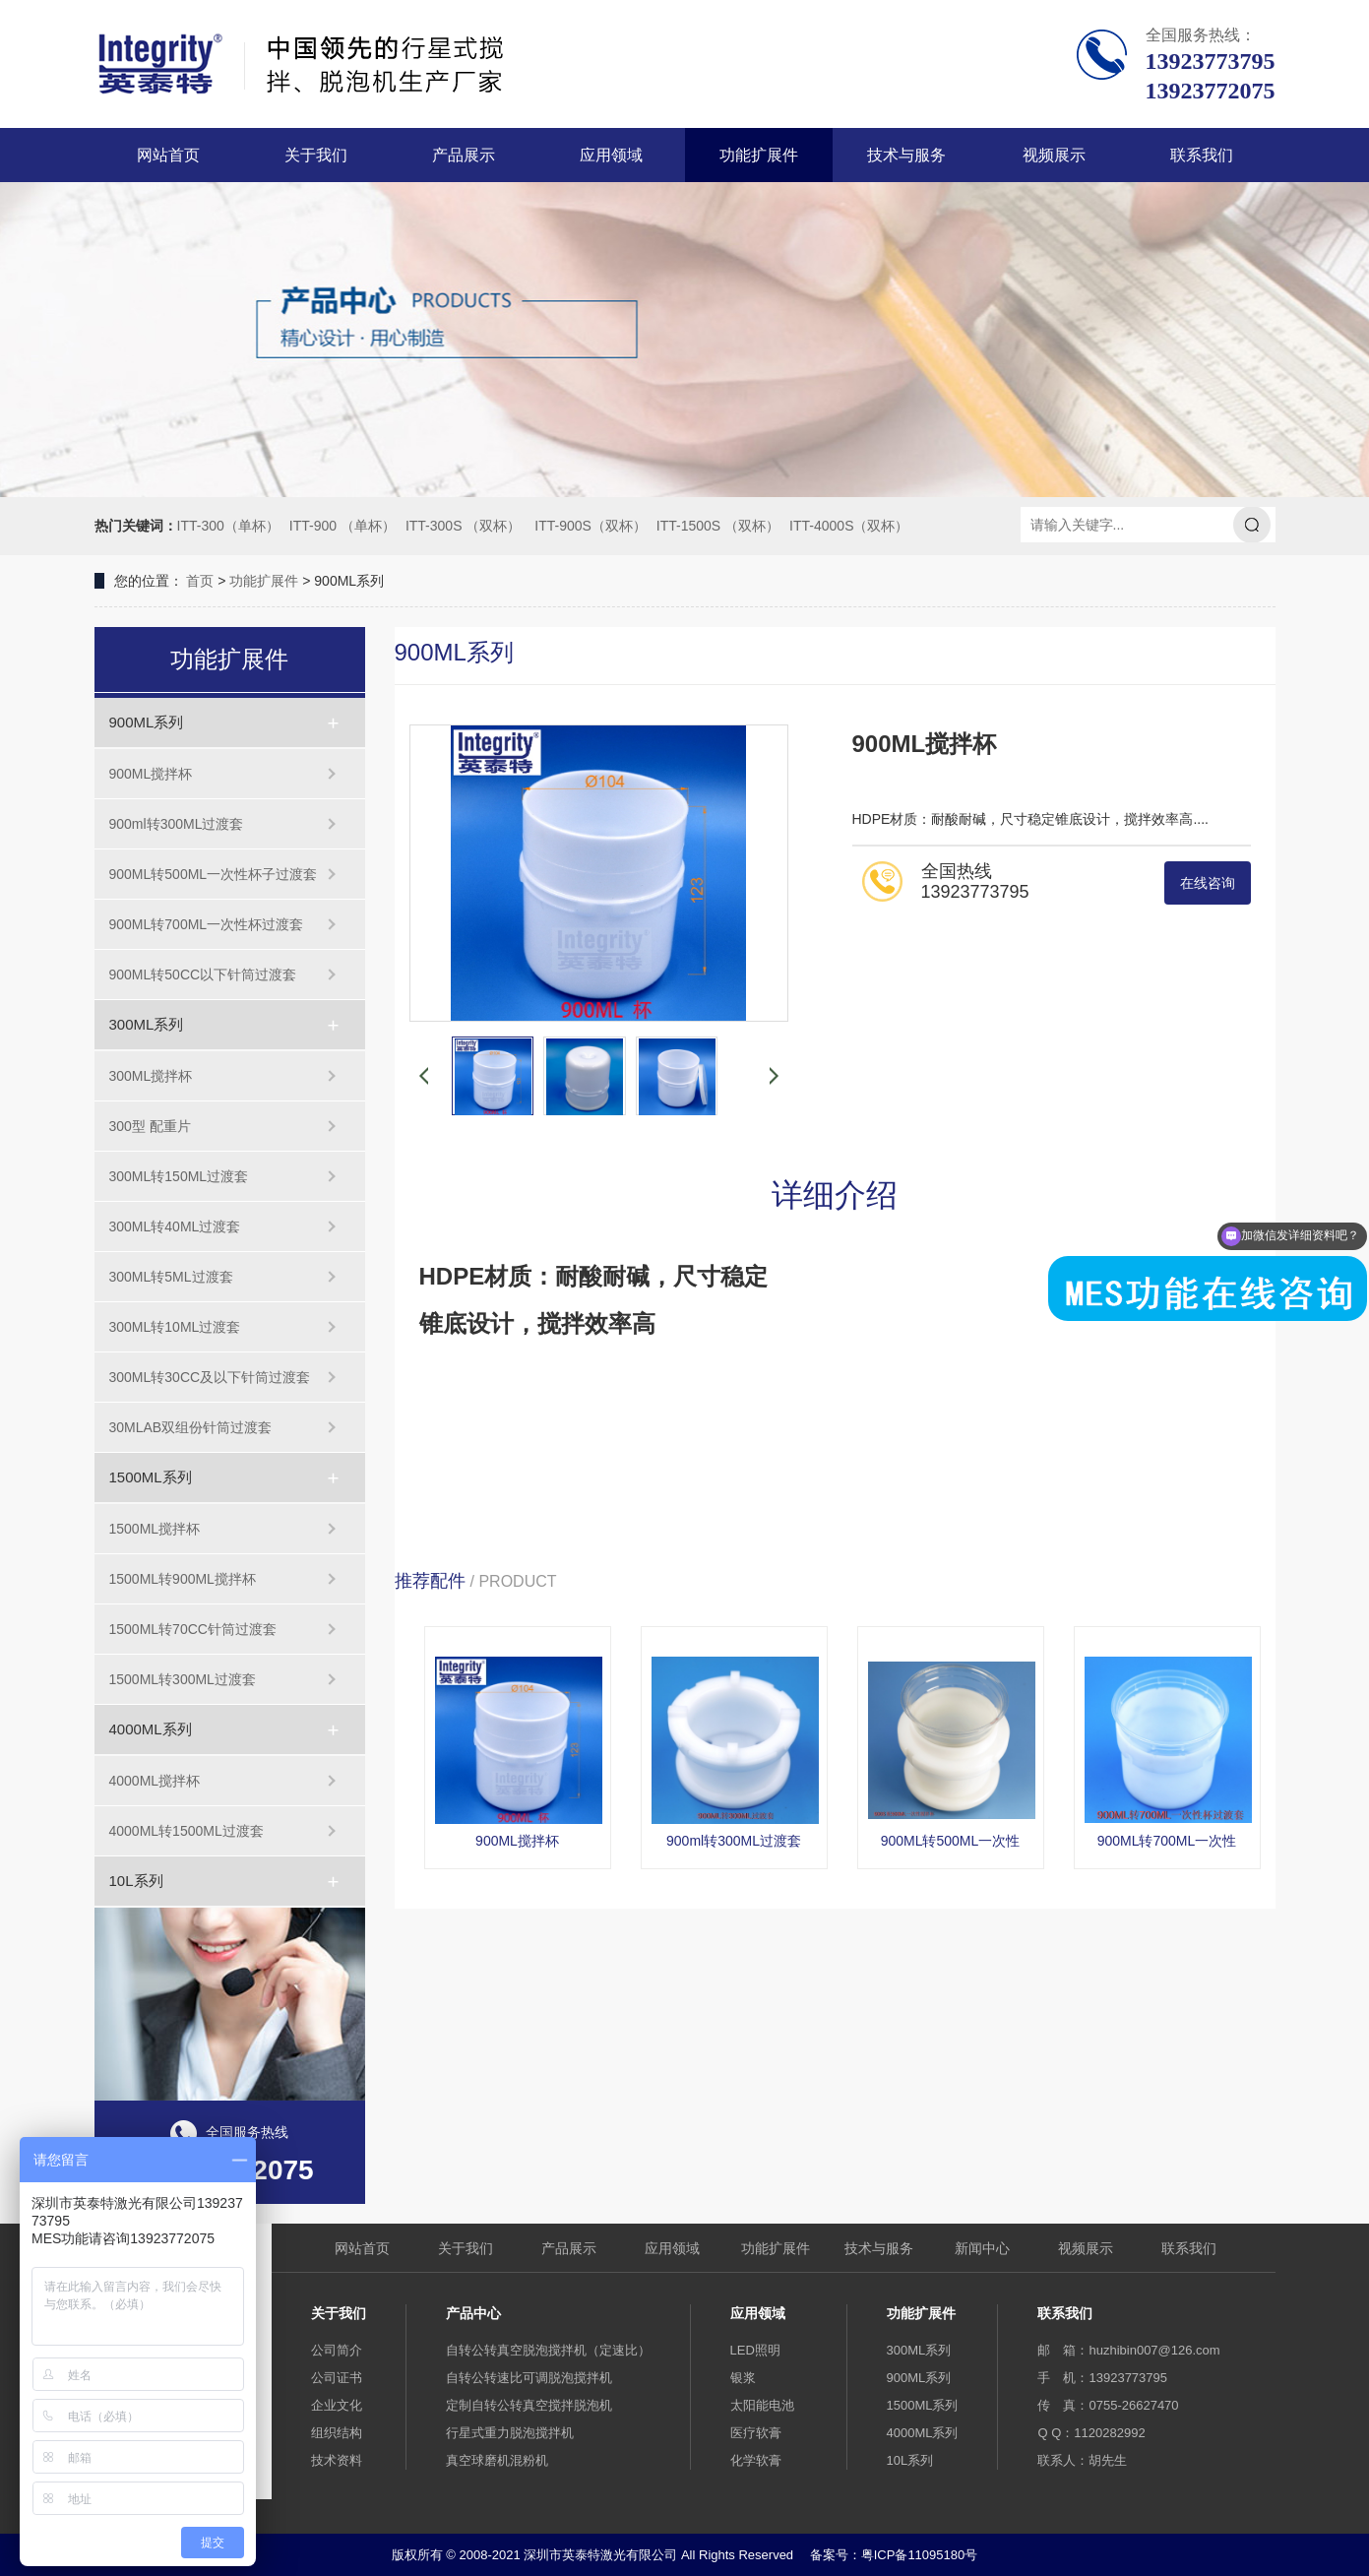 The image size is (1369, 2576). I want to click on 4000ML转1500ML过渡套, so click(186, 1831).